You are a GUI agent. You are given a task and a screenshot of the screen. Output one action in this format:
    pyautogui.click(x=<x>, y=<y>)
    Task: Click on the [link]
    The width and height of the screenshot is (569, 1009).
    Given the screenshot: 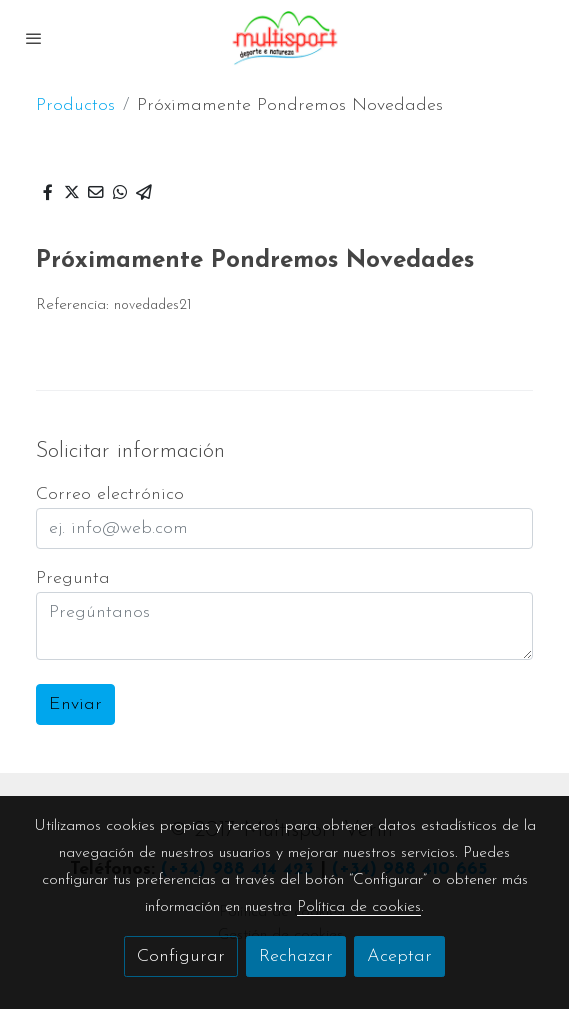 What is the action you would take?
    pyautogui.click(x=285, y=38)
    